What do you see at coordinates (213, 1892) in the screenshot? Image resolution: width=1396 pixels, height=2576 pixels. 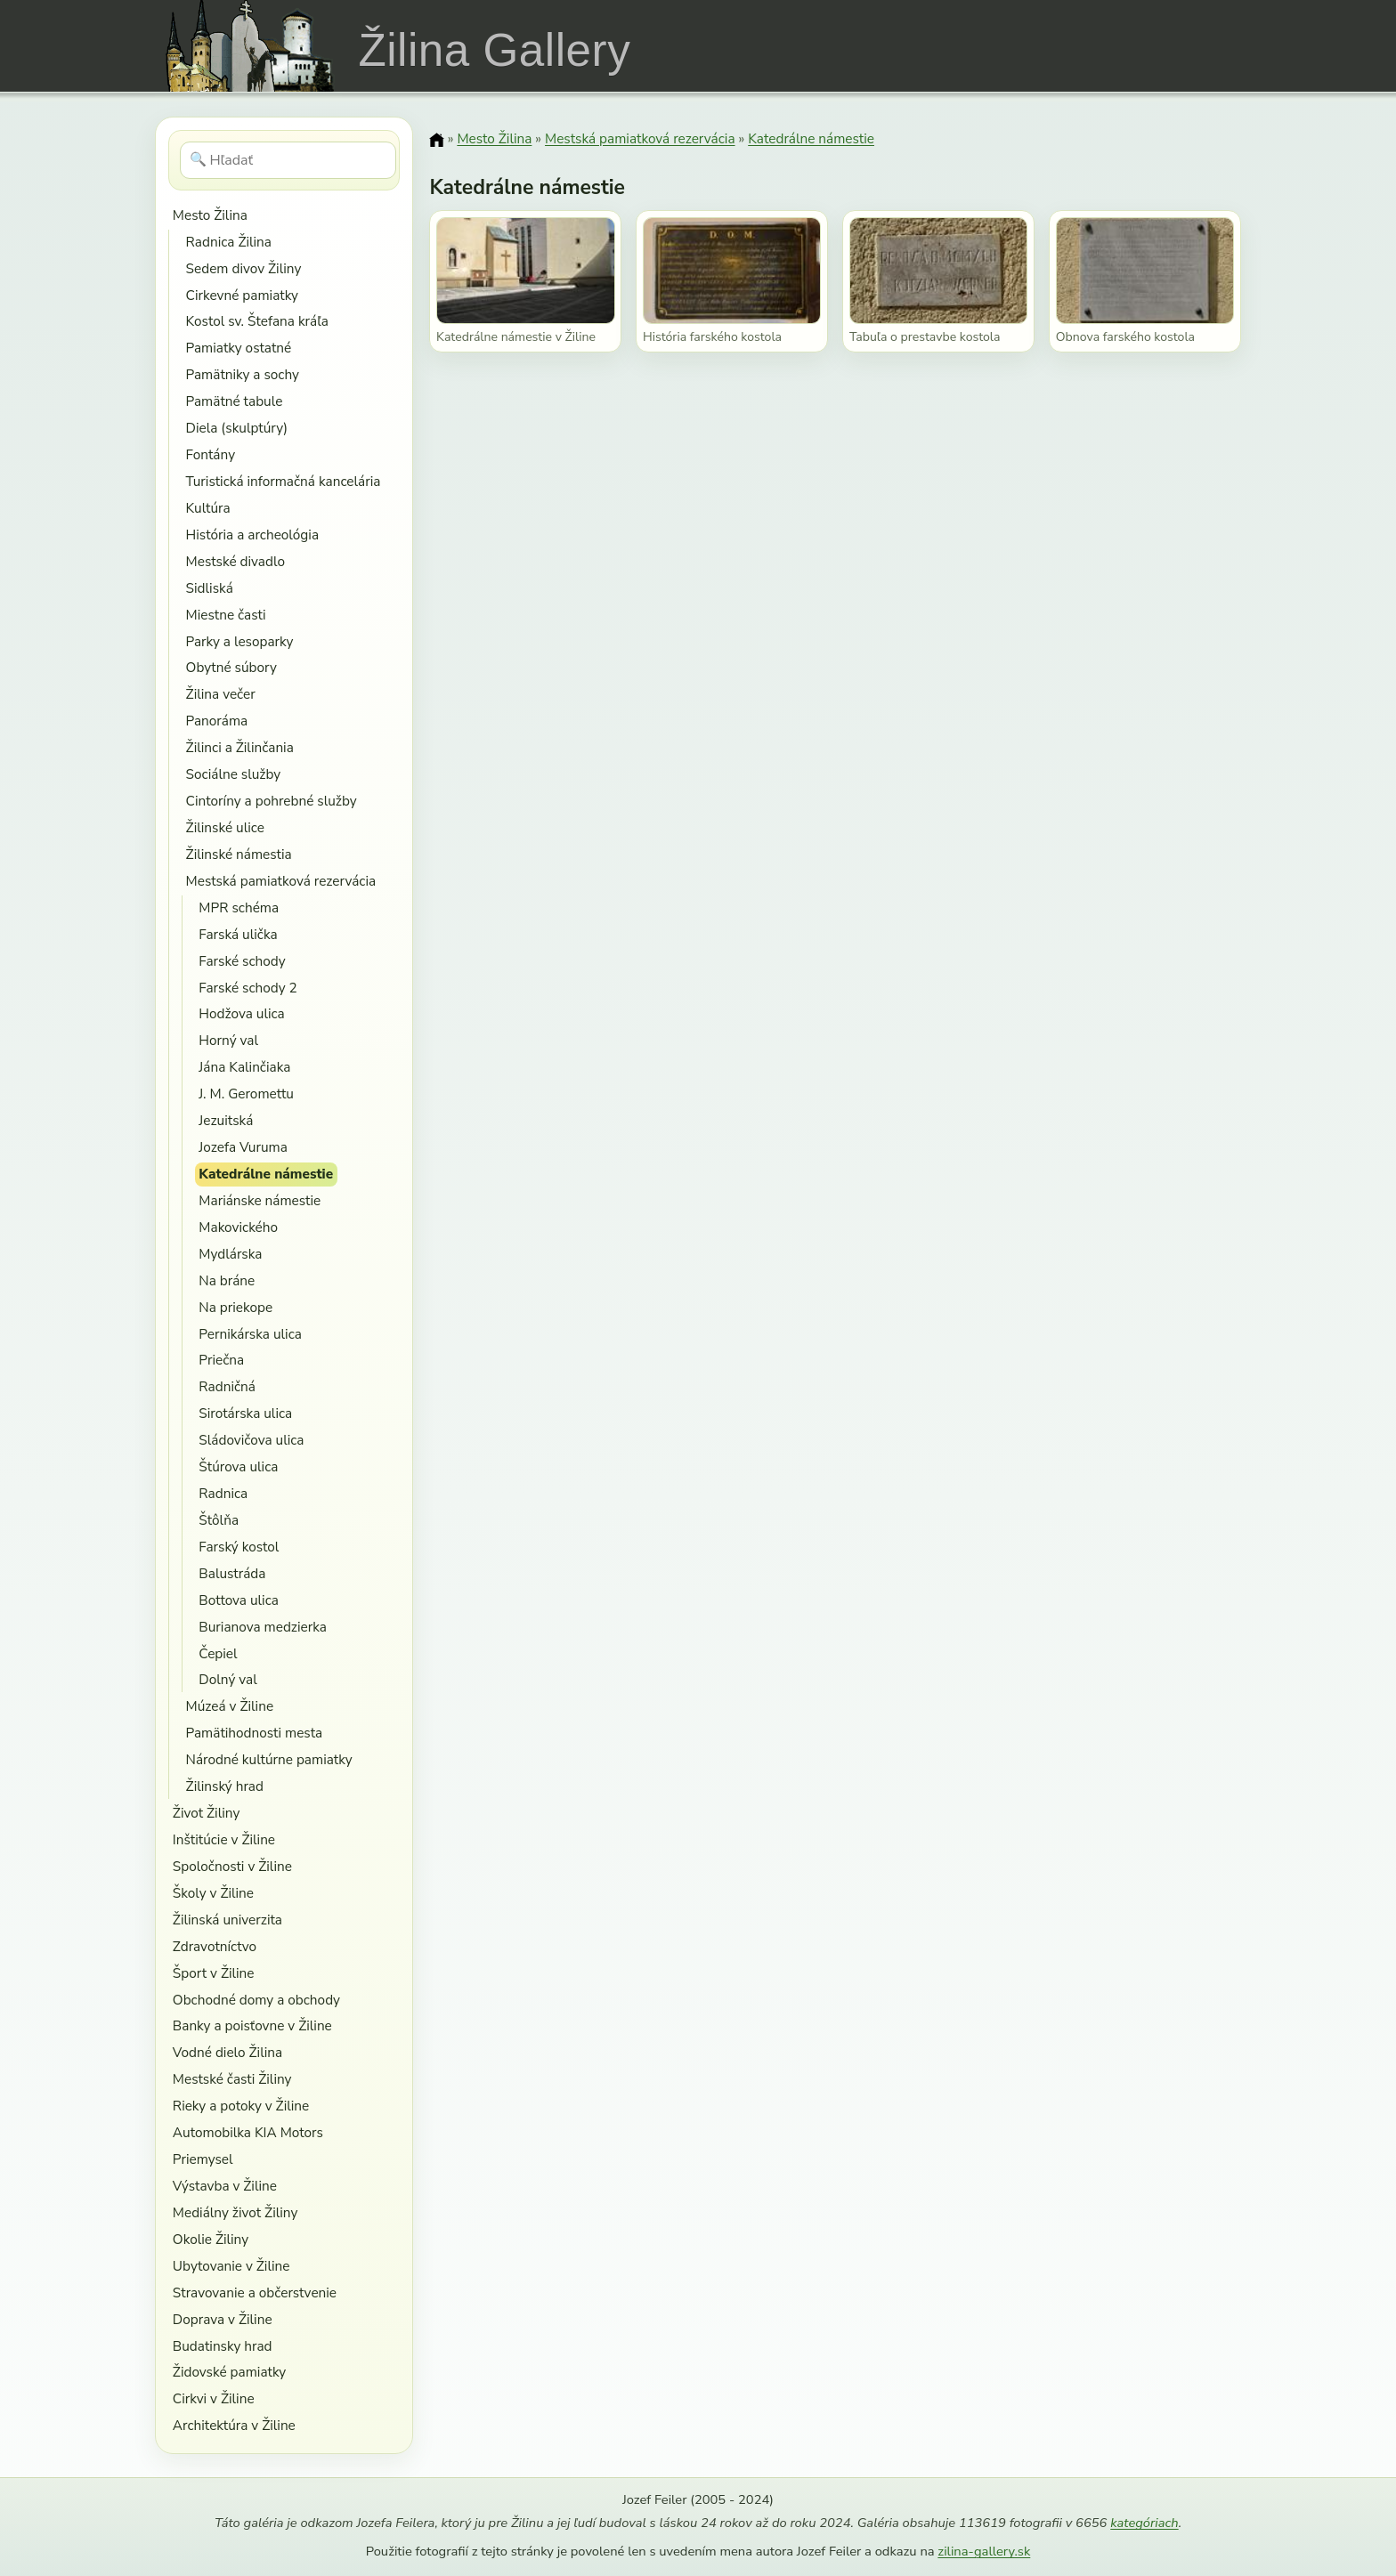 I see `Školy v Žiline` at bounding box center [213, 1892].